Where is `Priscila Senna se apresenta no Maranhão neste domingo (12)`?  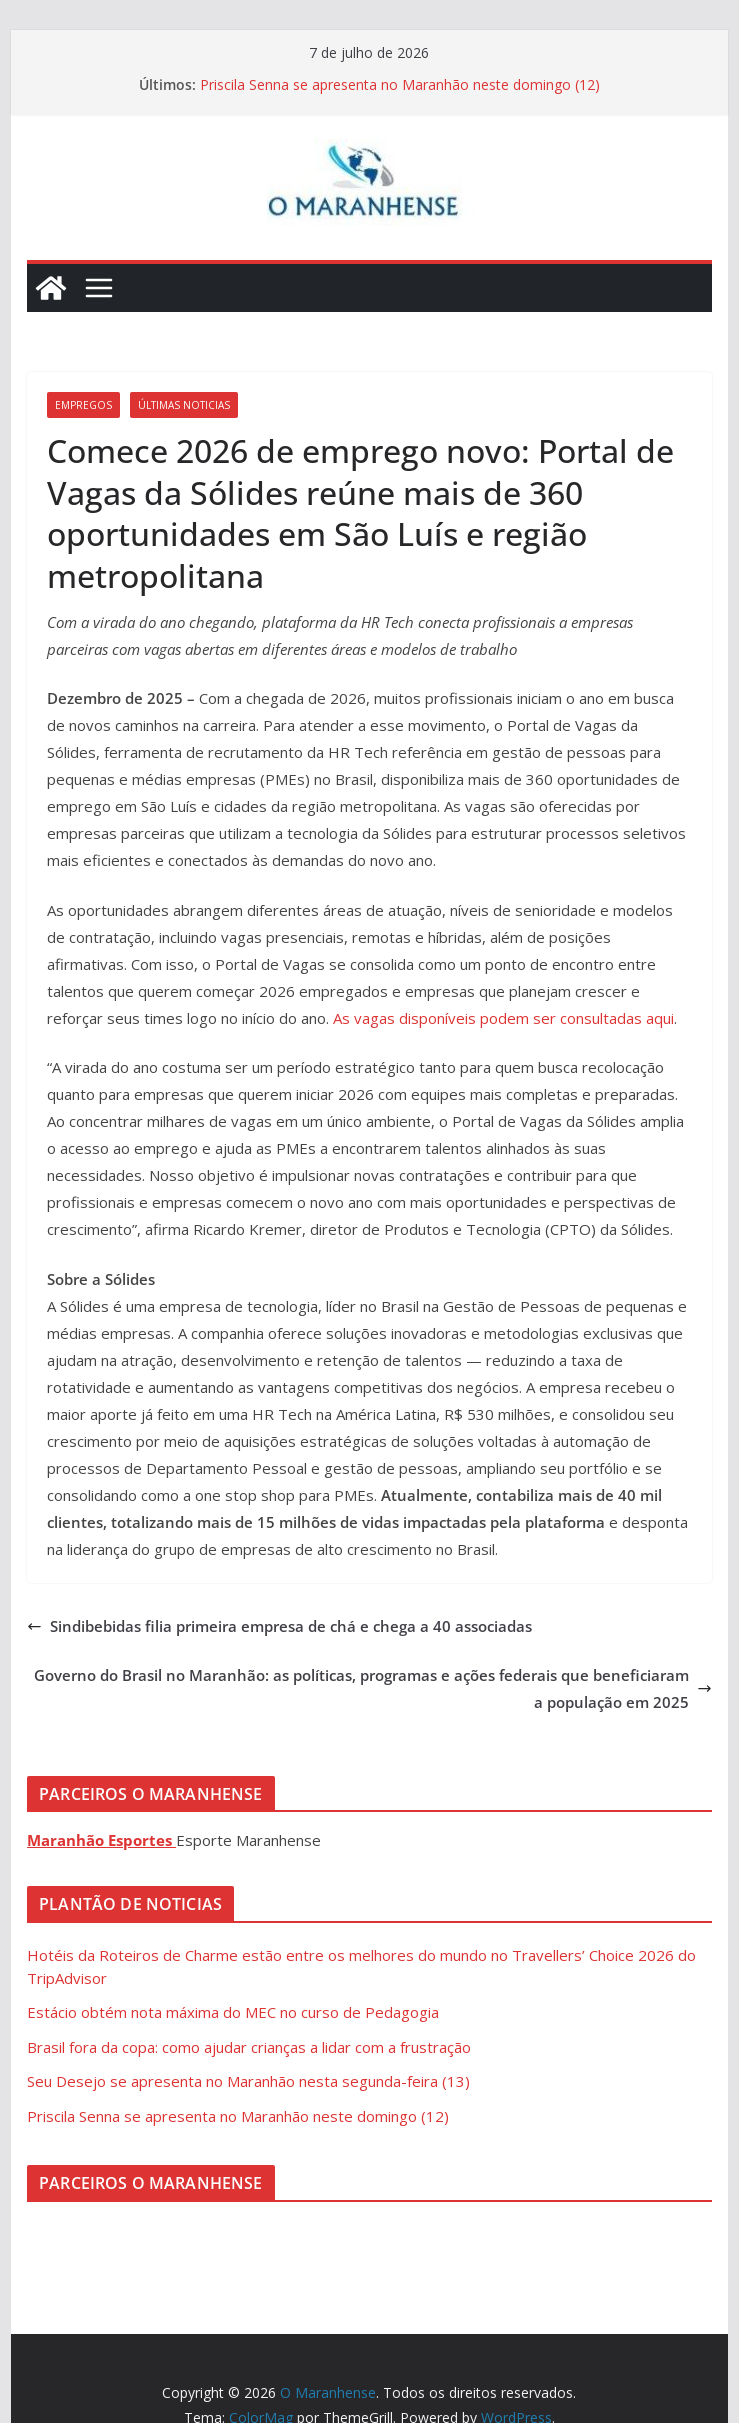
Priscila Senna se apresenta no Maranhão neste domingo (12) is located at coordinates (400, 84).